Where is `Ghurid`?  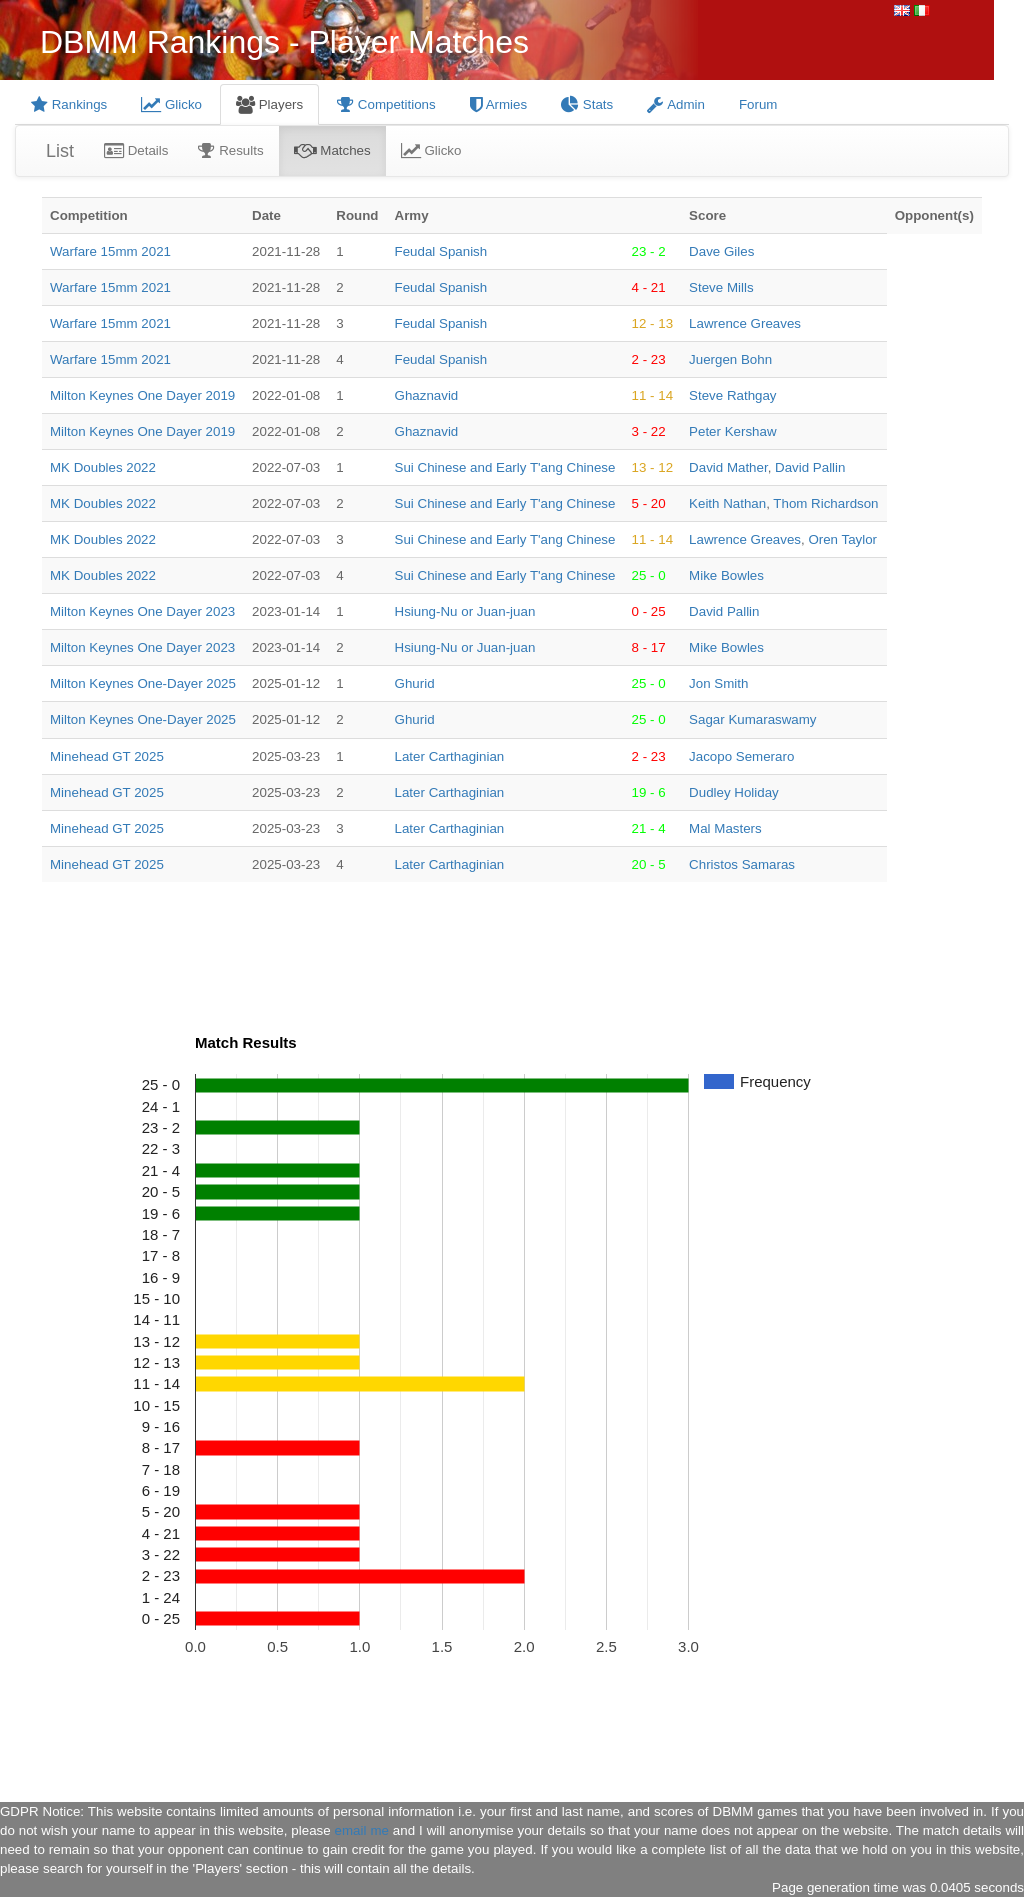 Ghurid is located at coordinates (415, 683).